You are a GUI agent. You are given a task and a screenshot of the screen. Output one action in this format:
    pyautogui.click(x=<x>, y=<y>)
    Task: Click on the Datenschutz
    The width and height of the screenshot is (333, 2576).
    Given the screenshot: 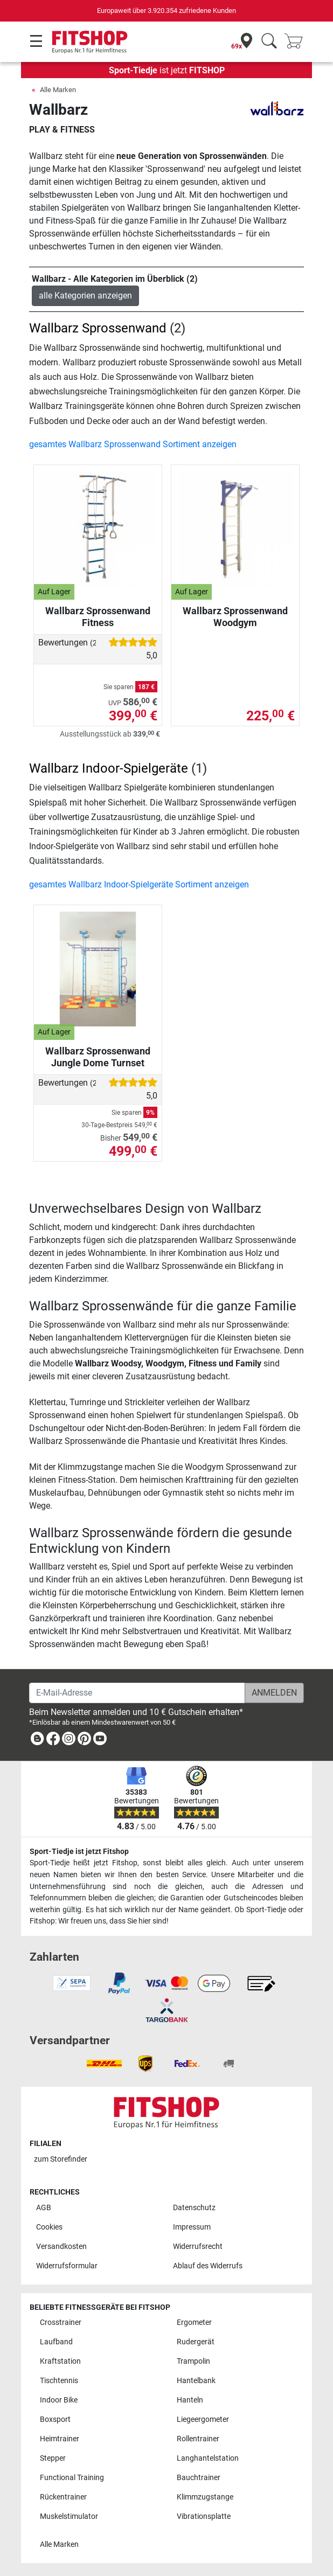 What is the action you would take?
    pyautogui.click(x=194, y=2207)
    